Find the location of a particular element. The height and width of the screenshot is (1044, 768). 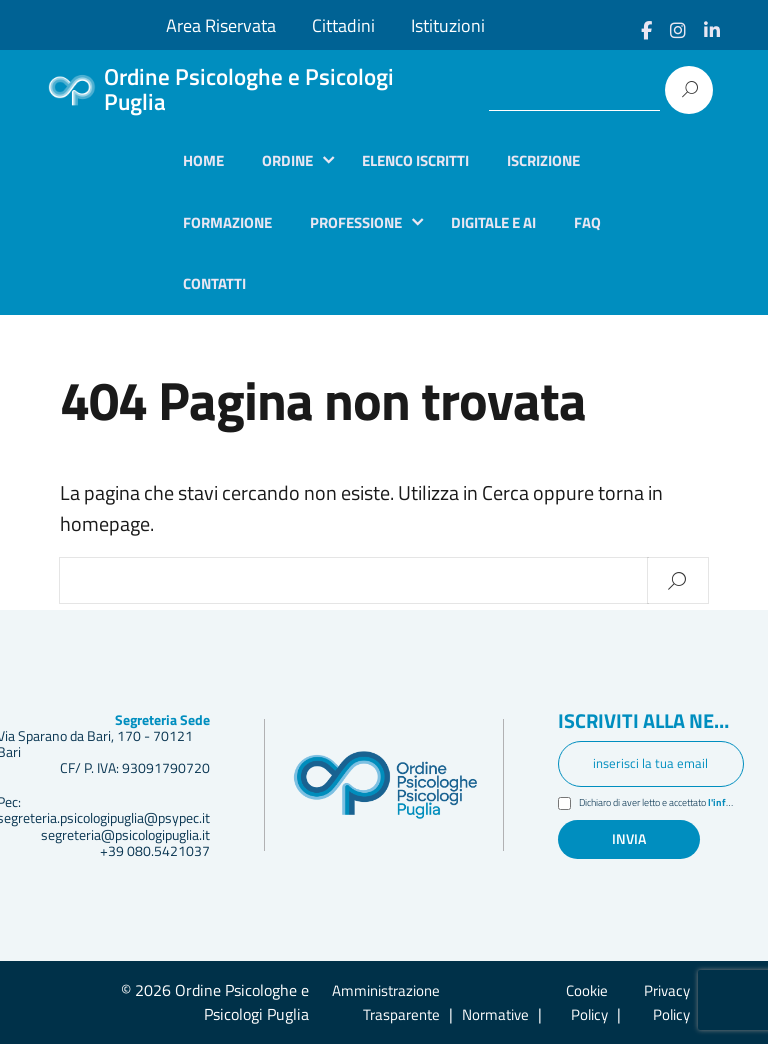

Faq is located at coordinates (587, 222).